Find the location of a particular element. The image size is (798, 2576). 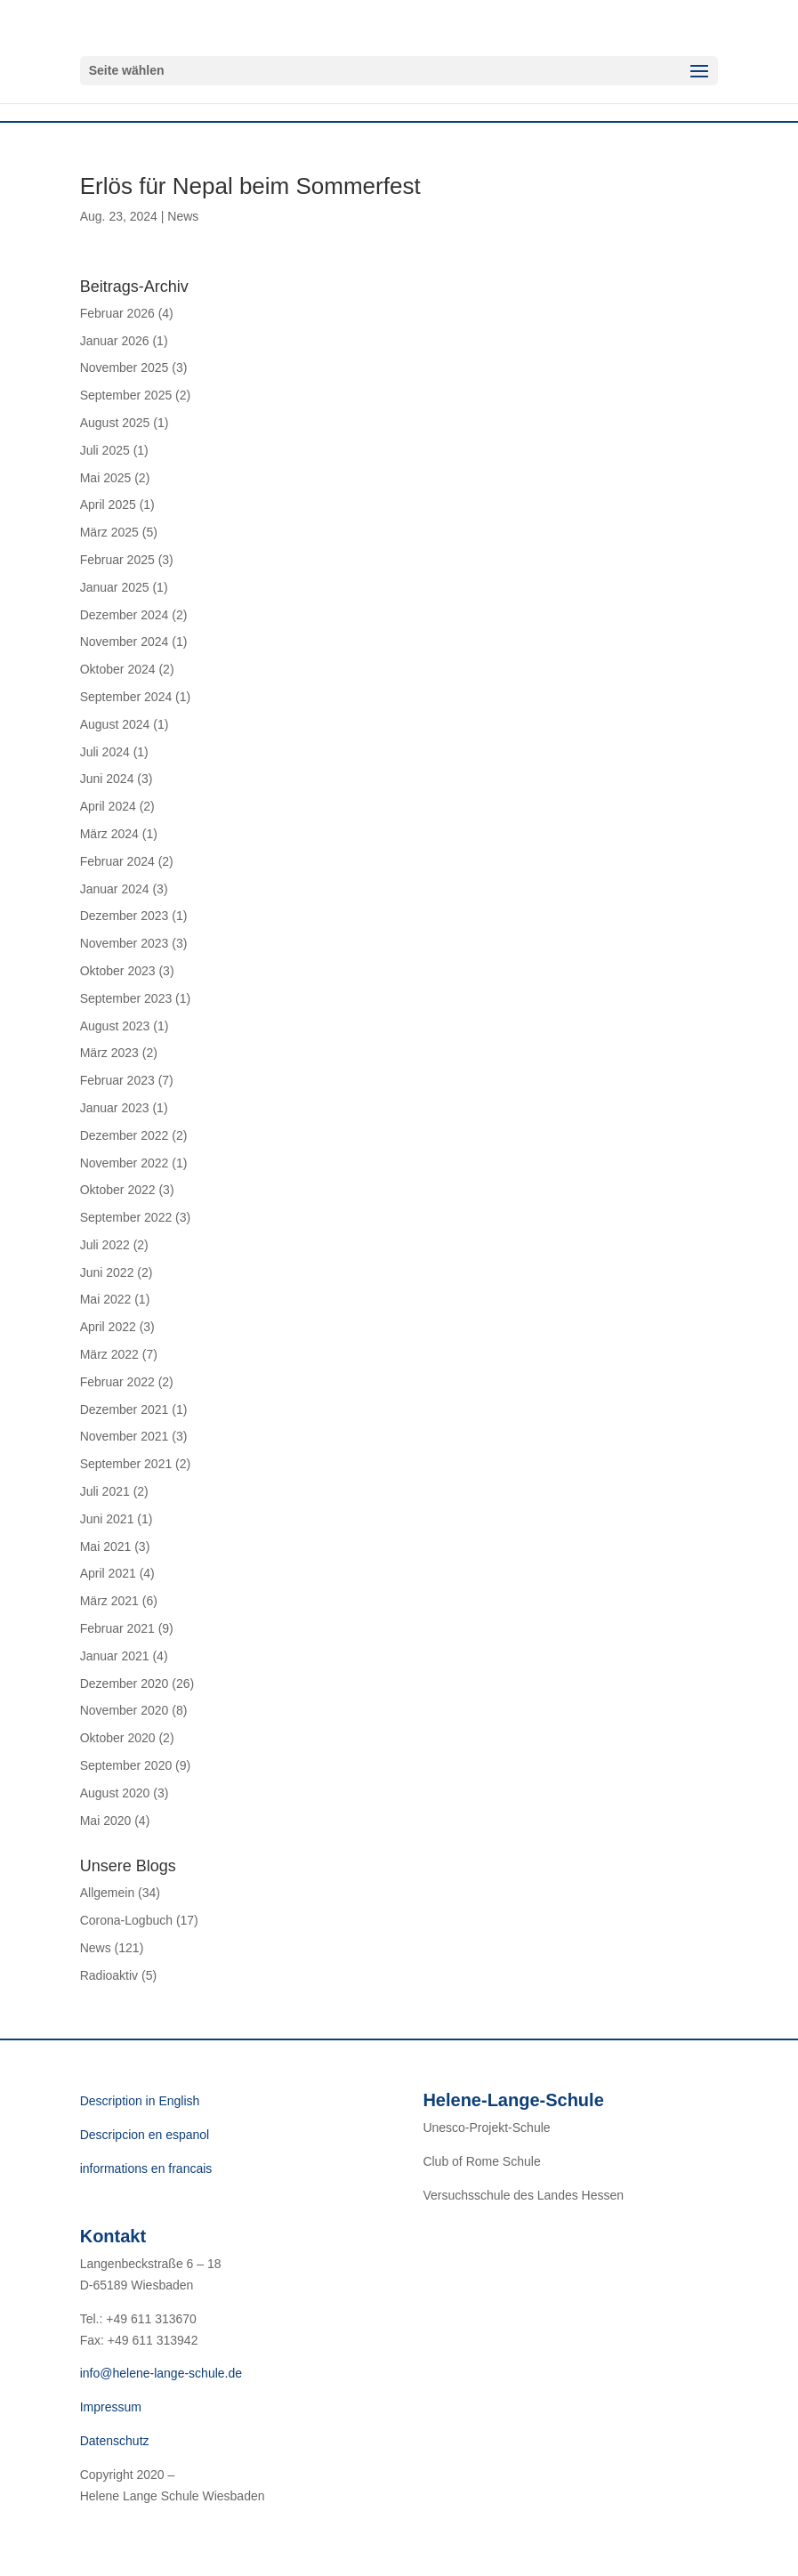

Mai 2022 is located at coordinates (106, 1299).